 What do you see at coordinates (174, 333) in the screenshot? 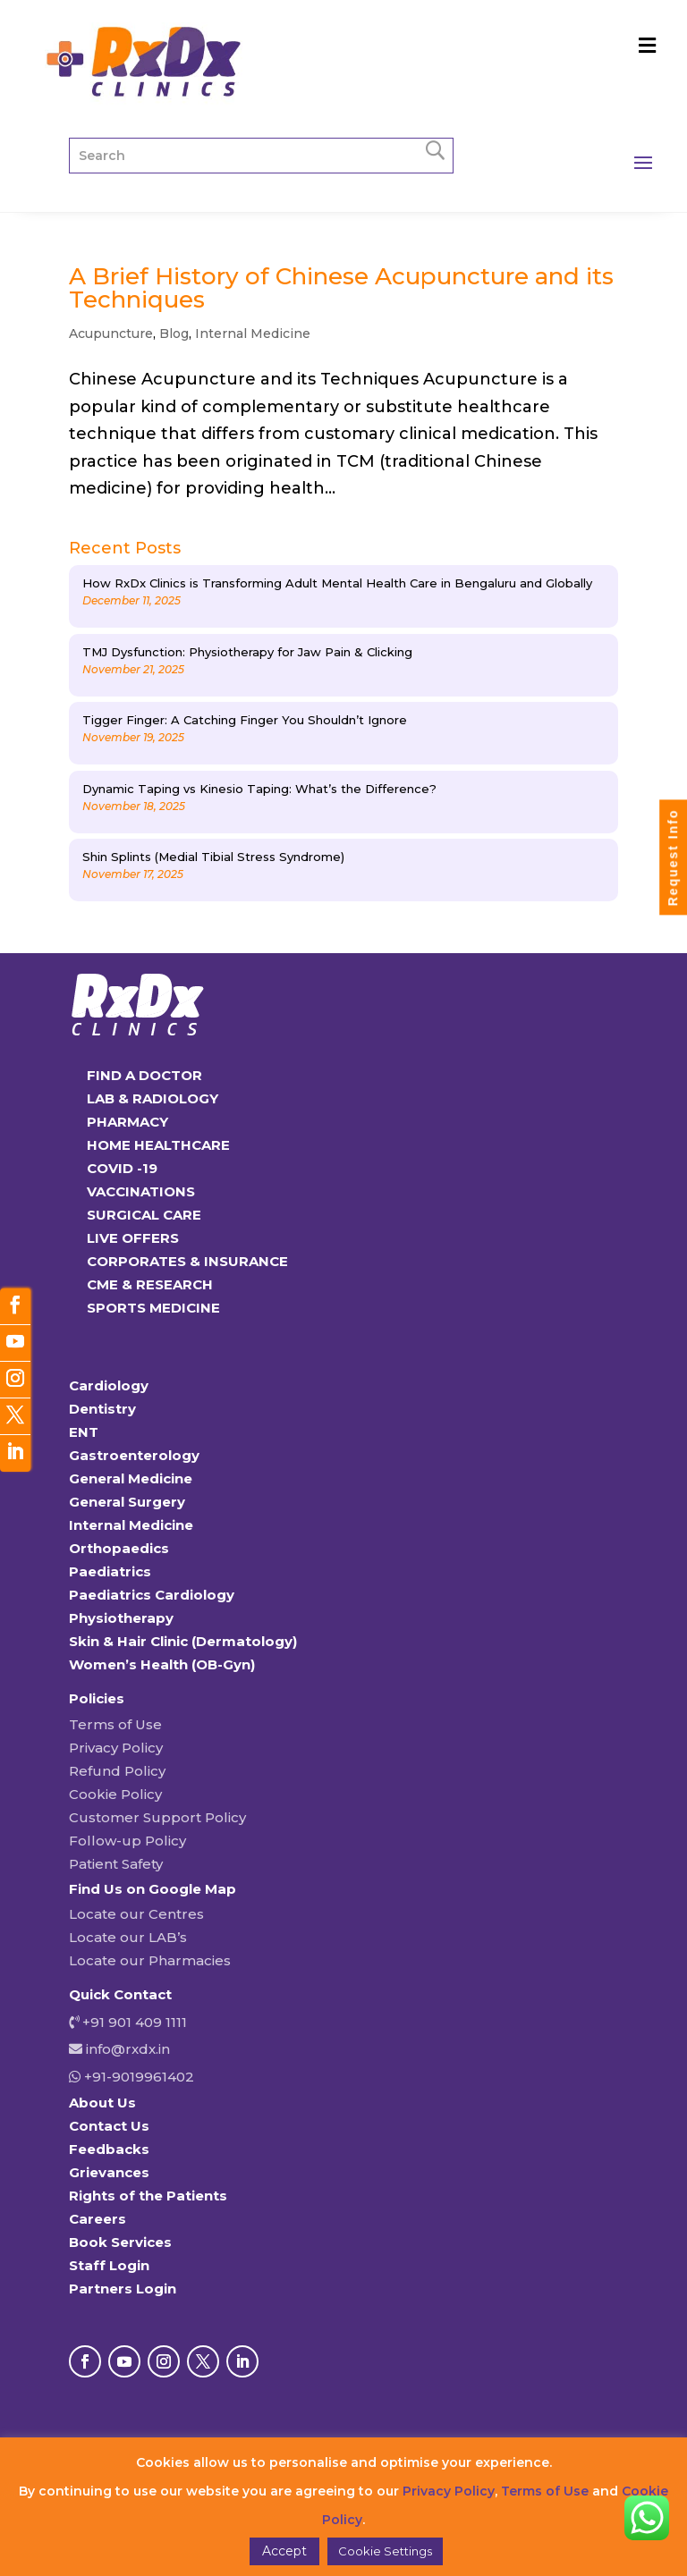
I see `Blog` at bounding box center [174, 333].